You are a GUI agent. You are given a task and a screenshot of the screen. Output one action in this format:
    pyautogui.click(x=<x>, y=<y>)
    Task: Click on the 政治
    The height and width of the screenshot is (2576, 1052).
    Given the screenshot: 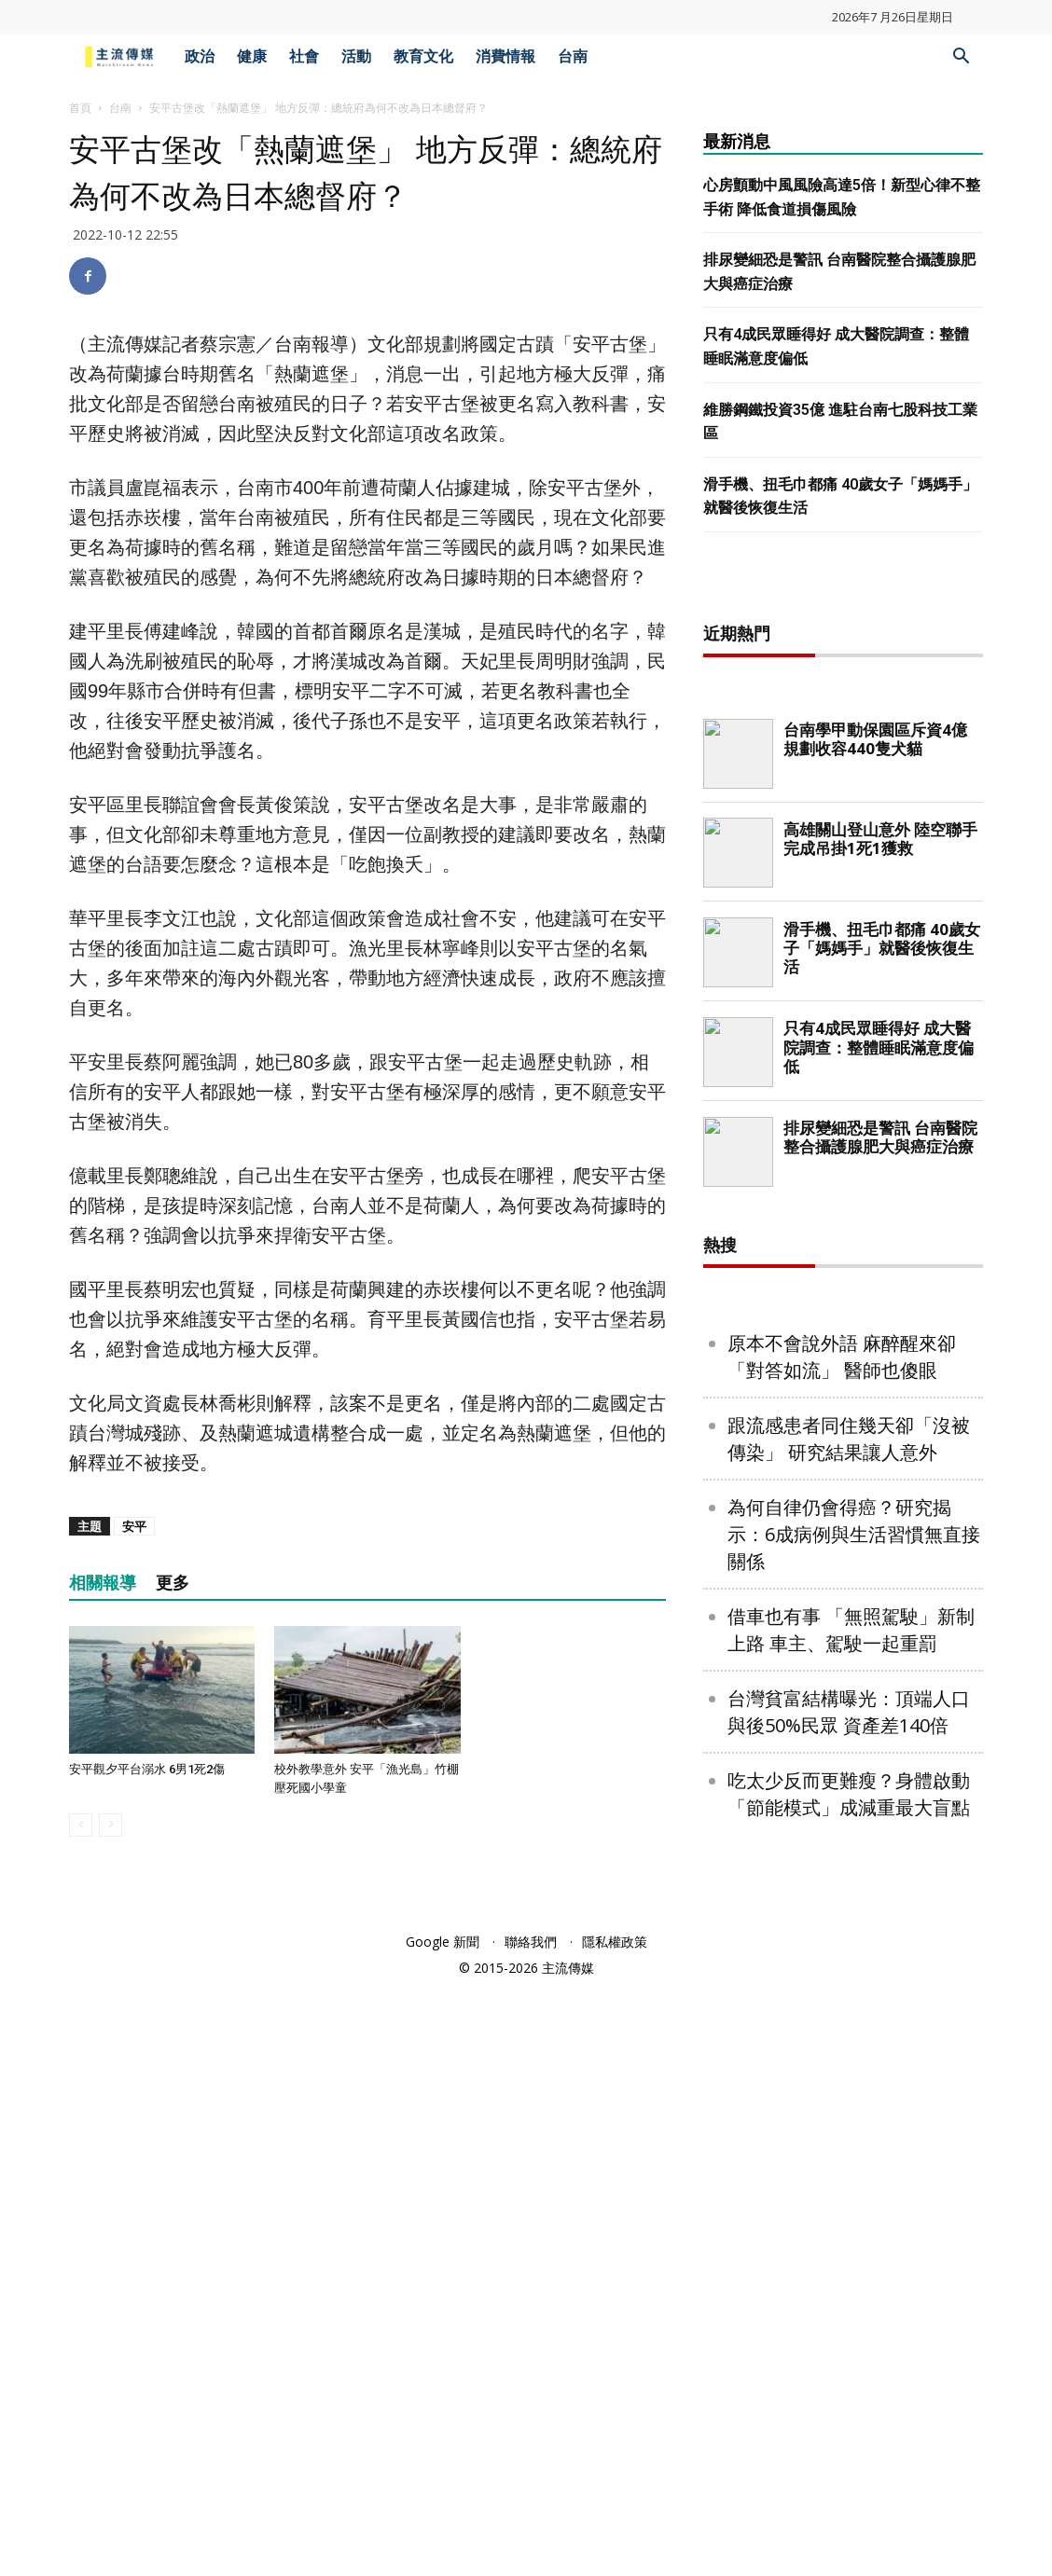 What is the action you would take?
    pyautogui.click(x=200, y=56)
    